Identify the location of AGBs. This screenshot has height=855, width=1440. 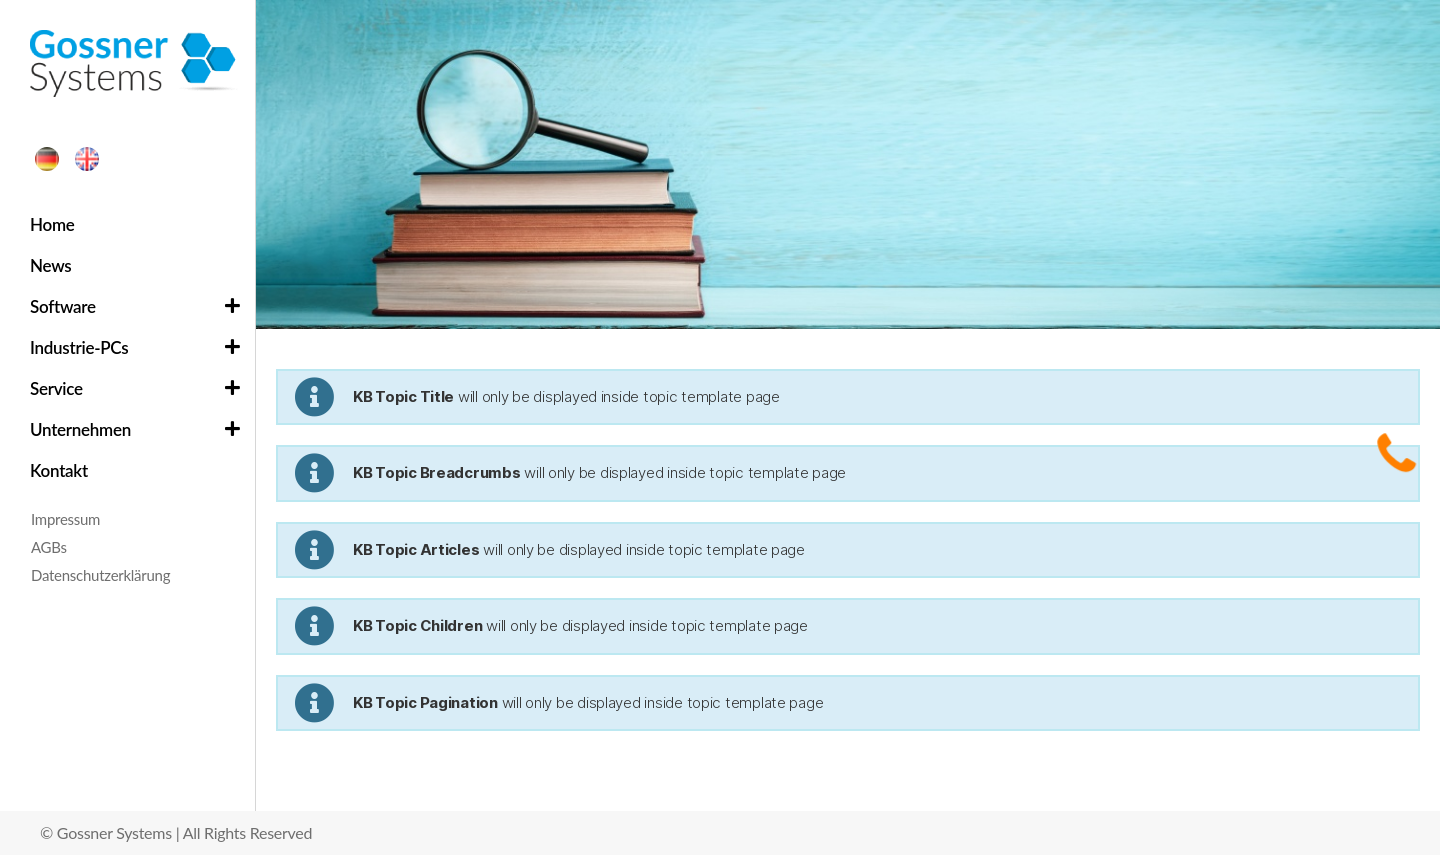
(49, 547).